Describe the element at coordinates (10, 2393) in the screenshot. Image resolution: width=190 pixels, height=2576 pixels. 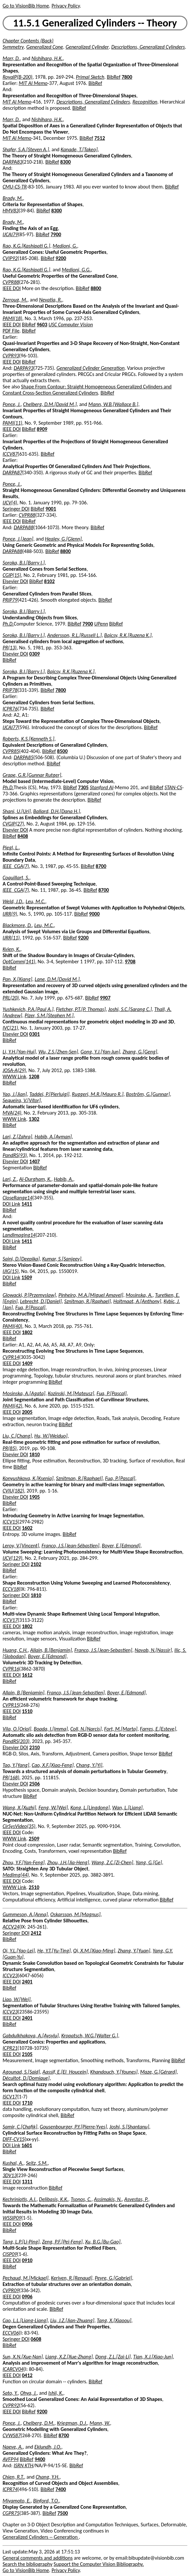
I see `Sato, Y.` at that location.